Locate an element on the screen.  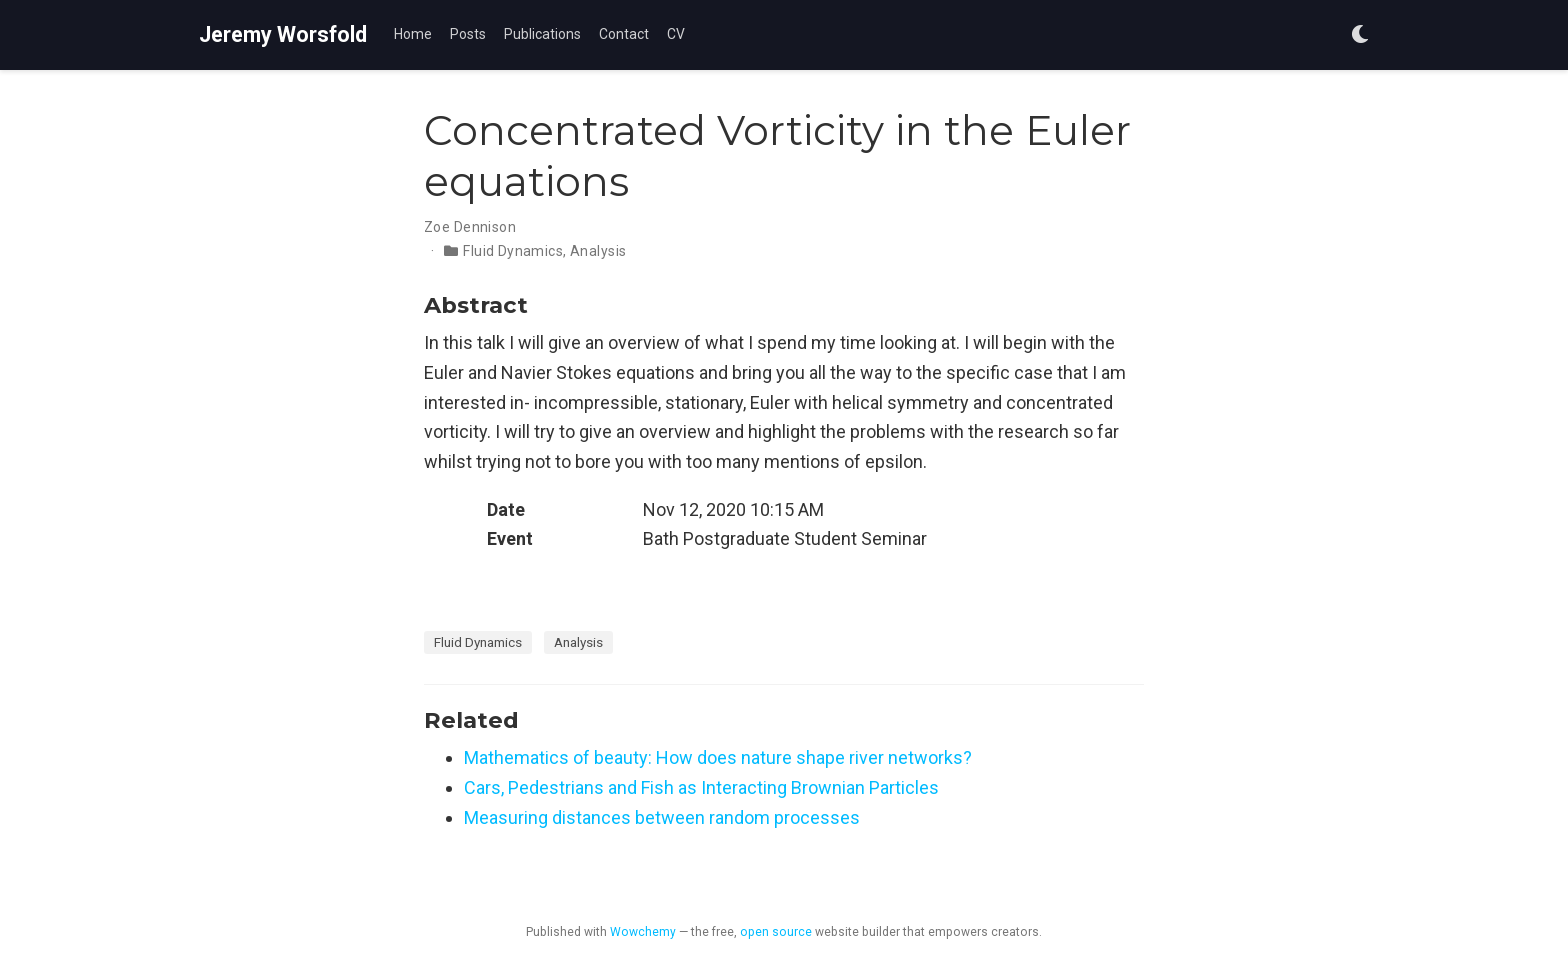
Mathematics of beauty: How does nature shape river networks? is located at coordinates (718, 757).